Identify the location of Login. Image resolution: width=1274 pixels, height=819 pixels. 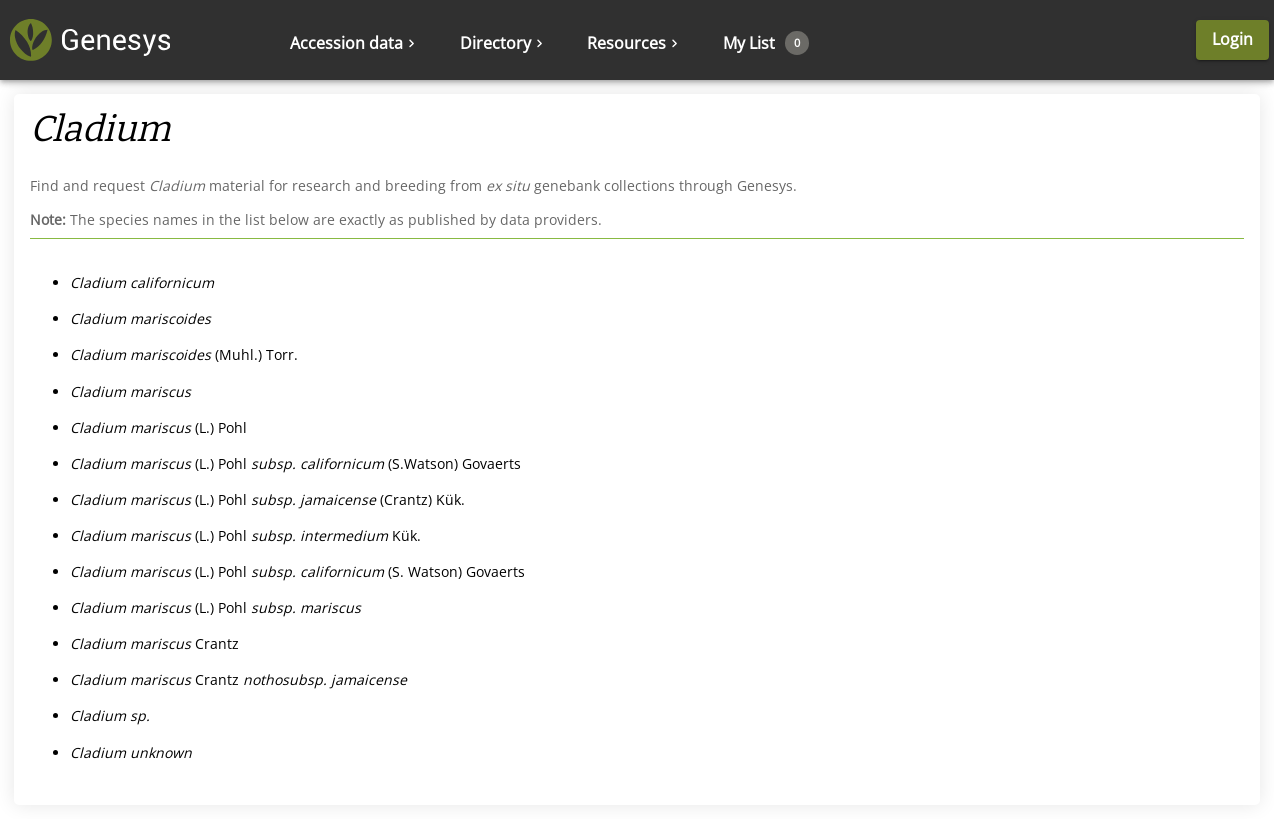
(1232, 39).